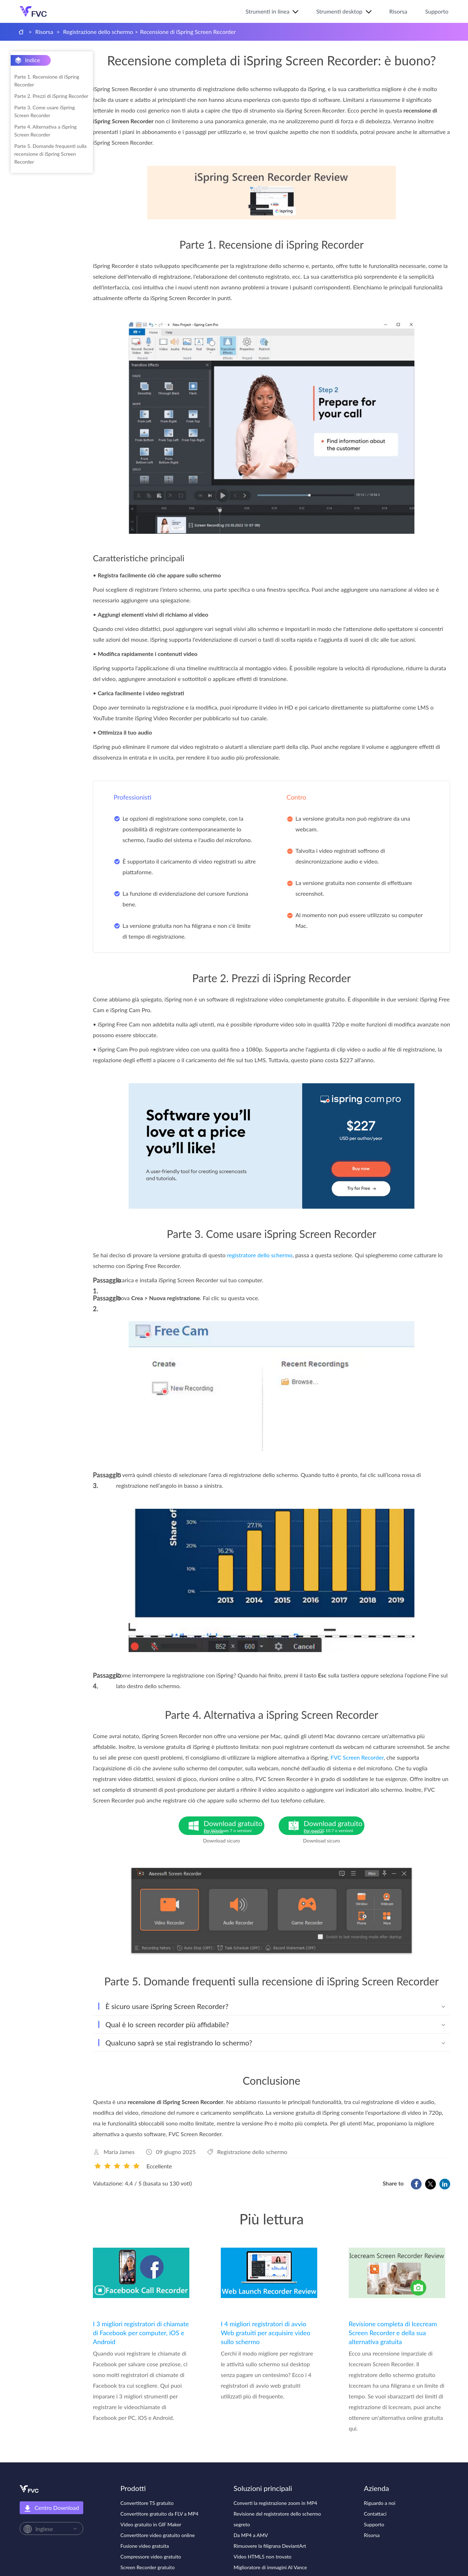 This screenshot has width=468, height=2576. I want to click on Compressore video gratuito, so click(150, 2556).